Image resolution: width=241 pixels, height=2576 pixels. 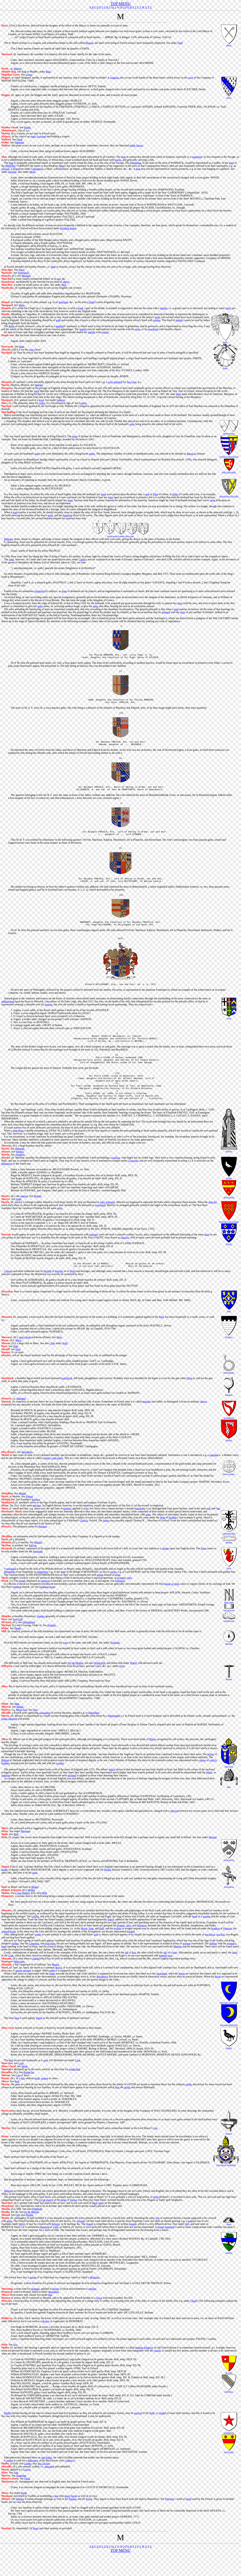 What do you see at coordinates (59, 1359) in the screenshot?
I see `Deer` at bounding box center [59, 1359].